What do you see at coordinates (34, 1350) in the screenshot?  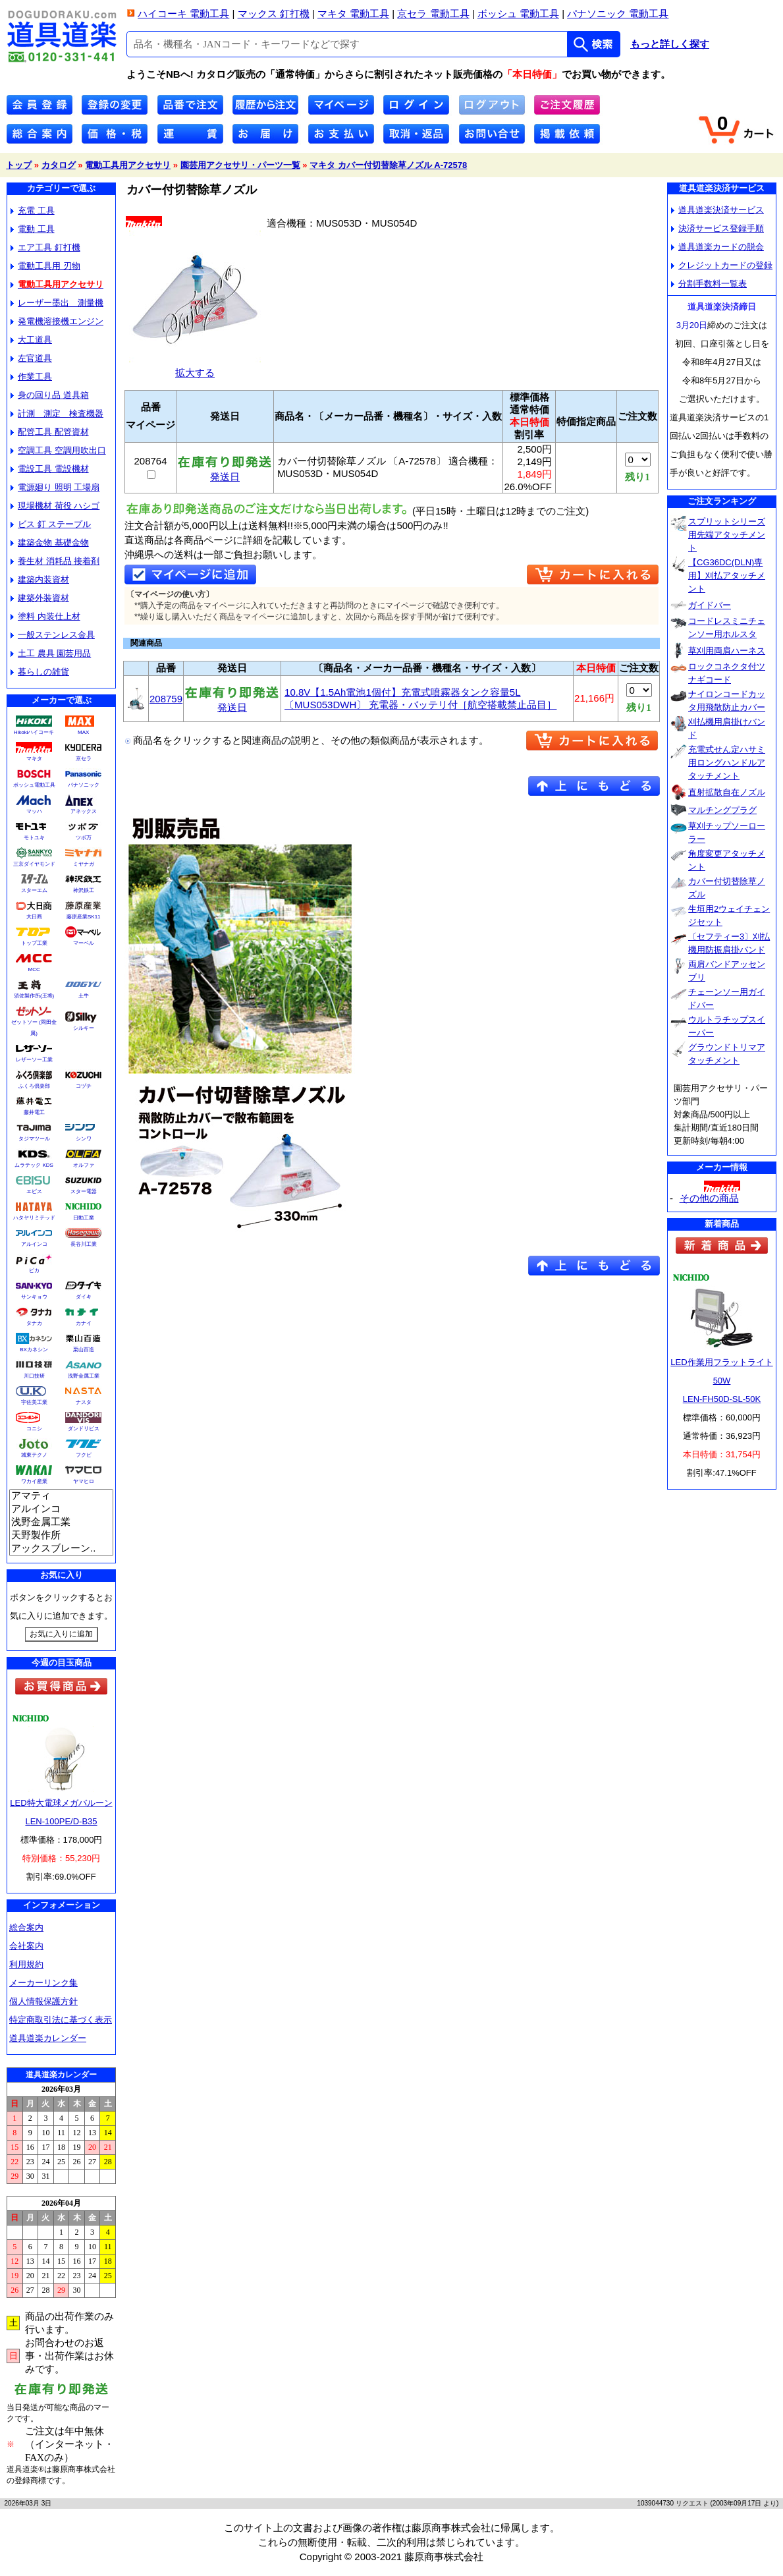 I see `BXカネシン` at bounding box center [34, 1350].